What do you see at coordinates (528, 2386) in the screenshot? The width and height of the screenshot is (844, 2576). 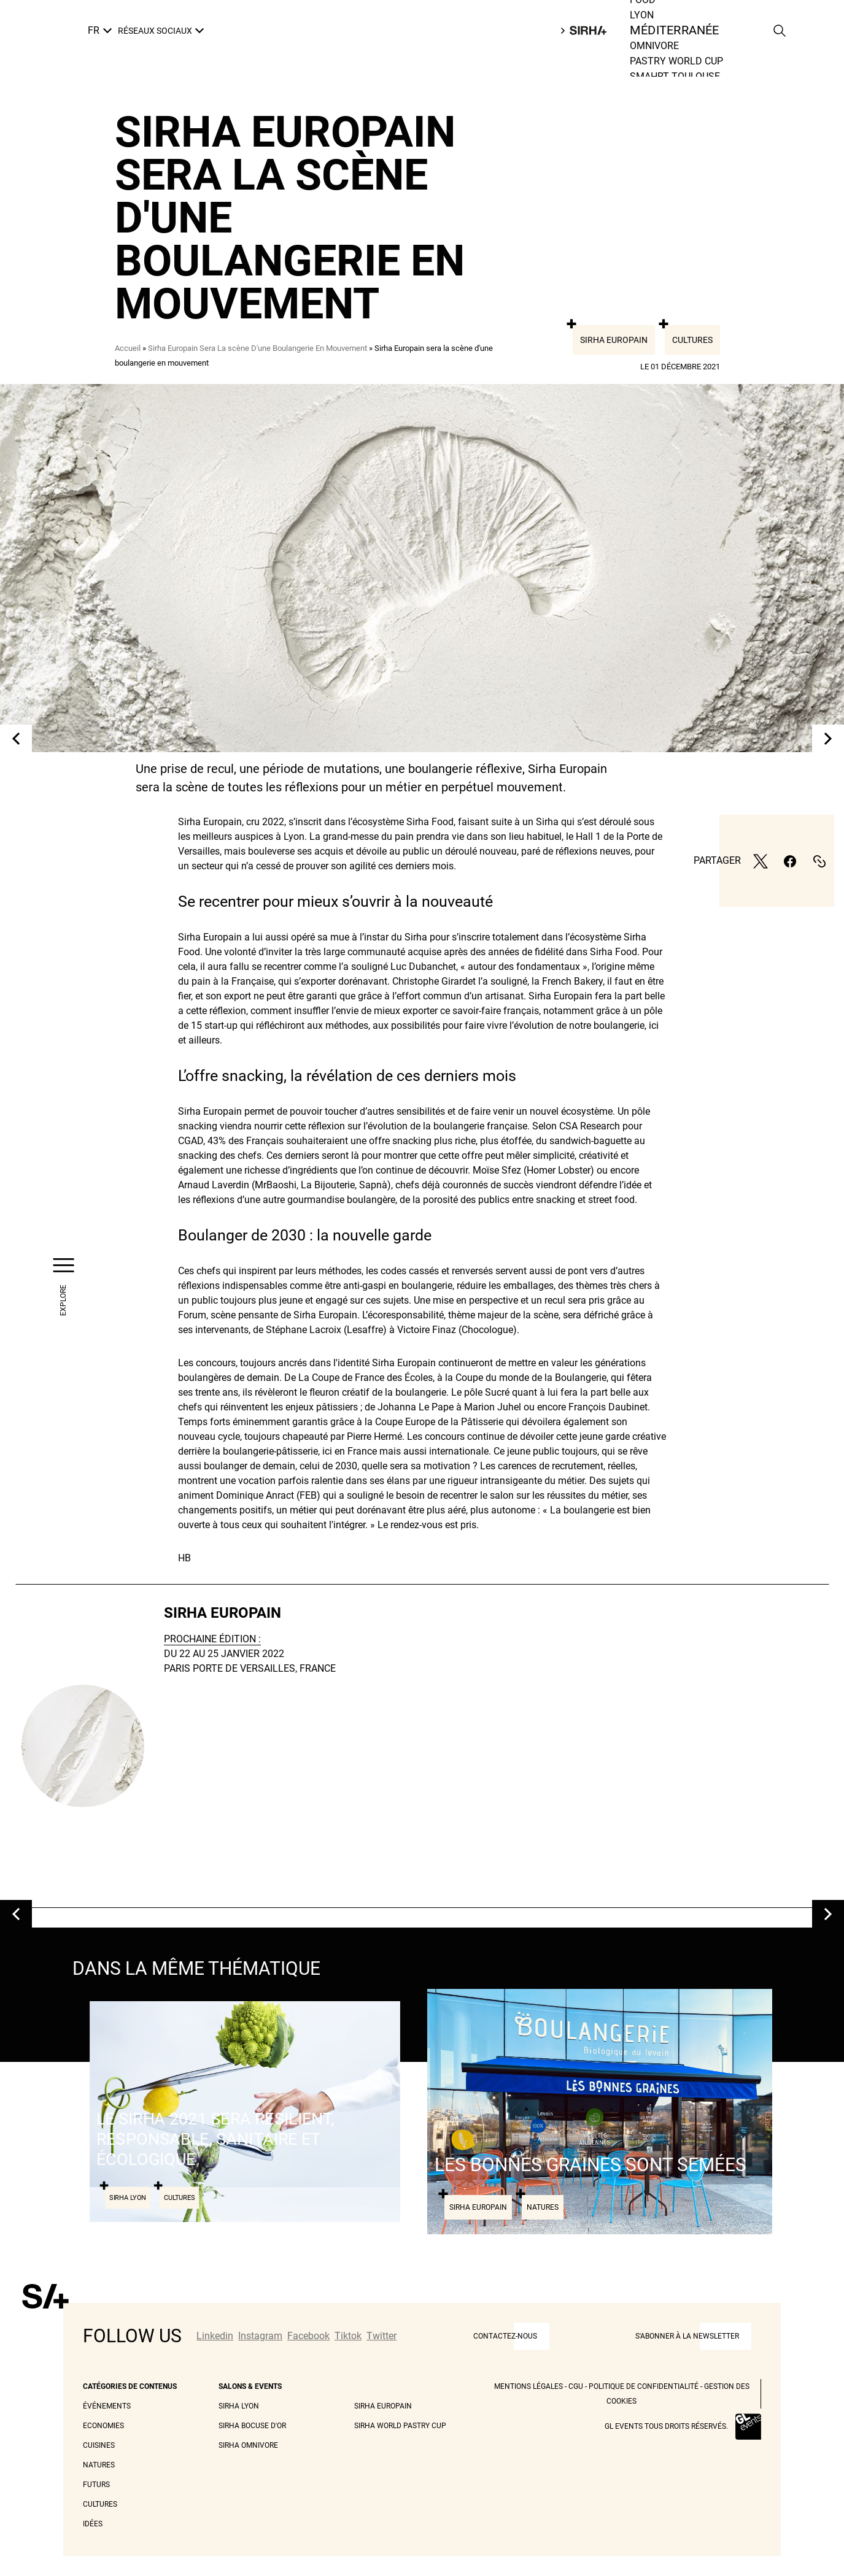 I see `Mentions légales` at bounding box center [528, 2386].